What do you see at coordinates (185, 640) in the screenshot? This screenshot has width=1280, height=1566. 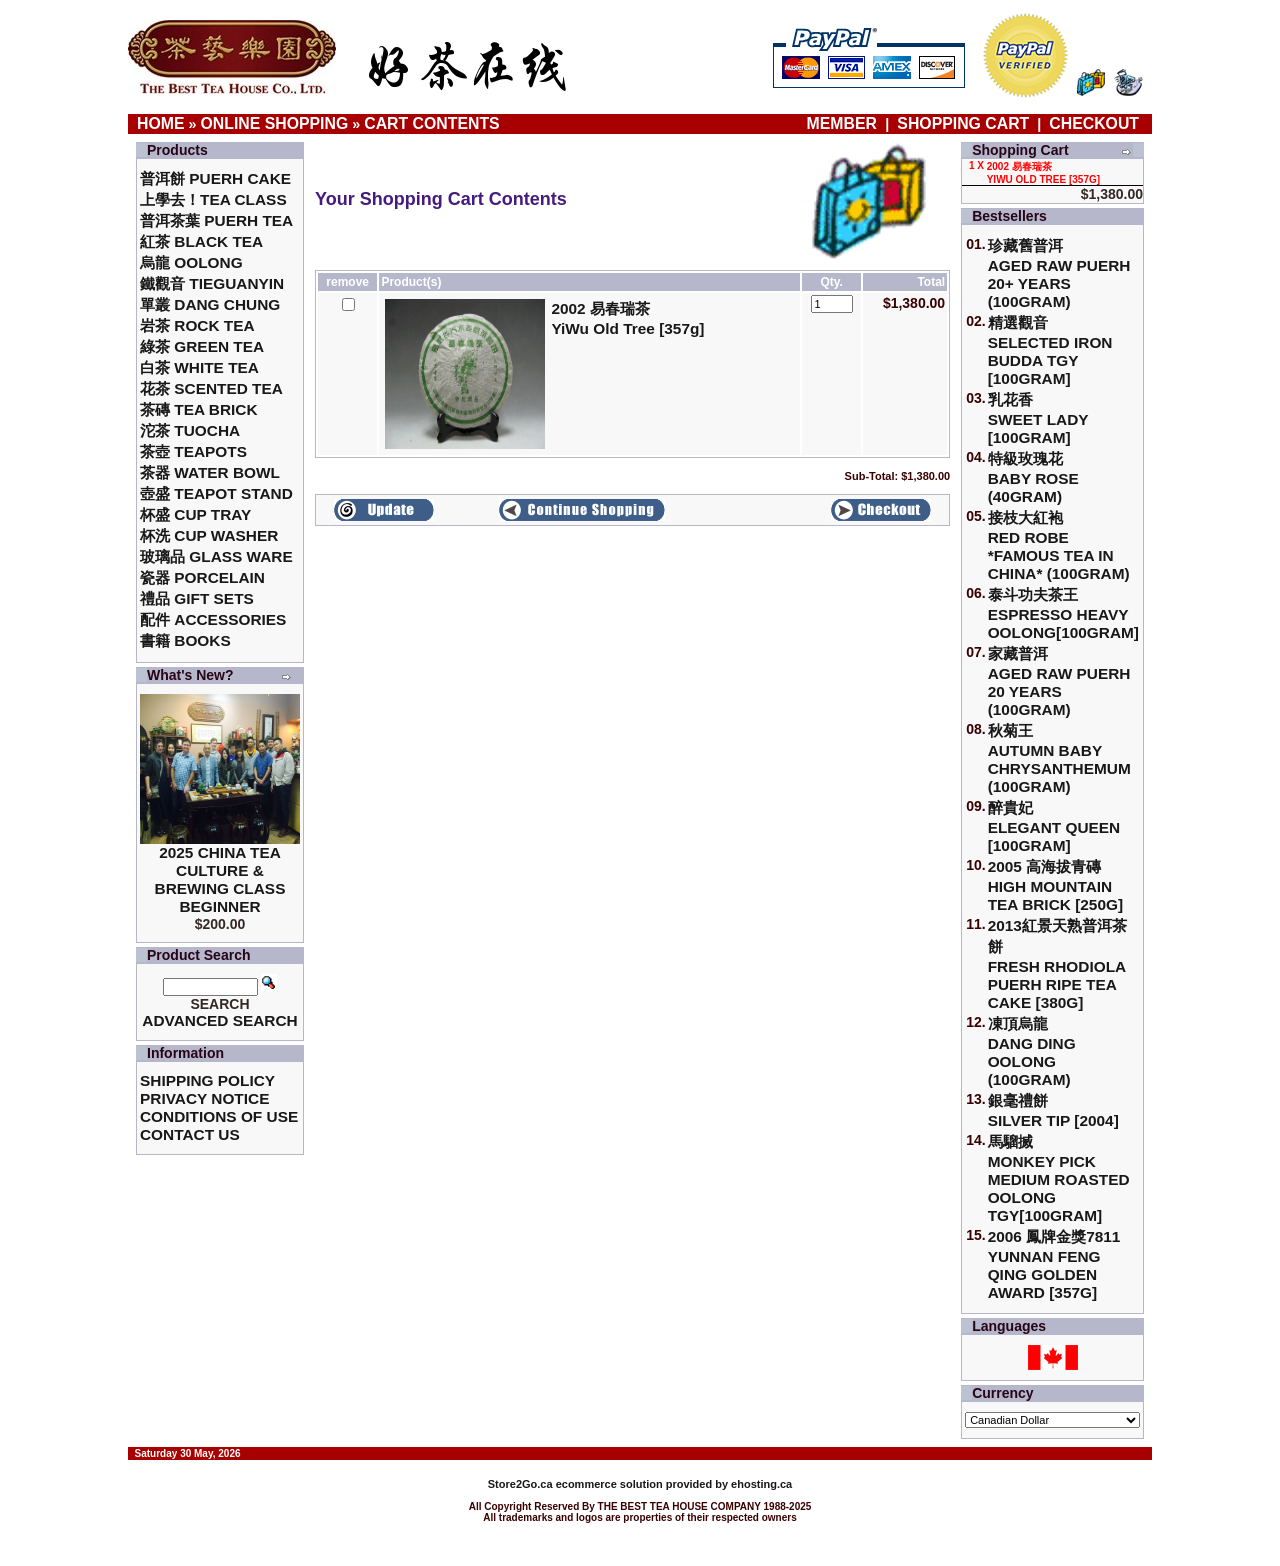 I see `書籍 Books` at bounding box center [185, 640].